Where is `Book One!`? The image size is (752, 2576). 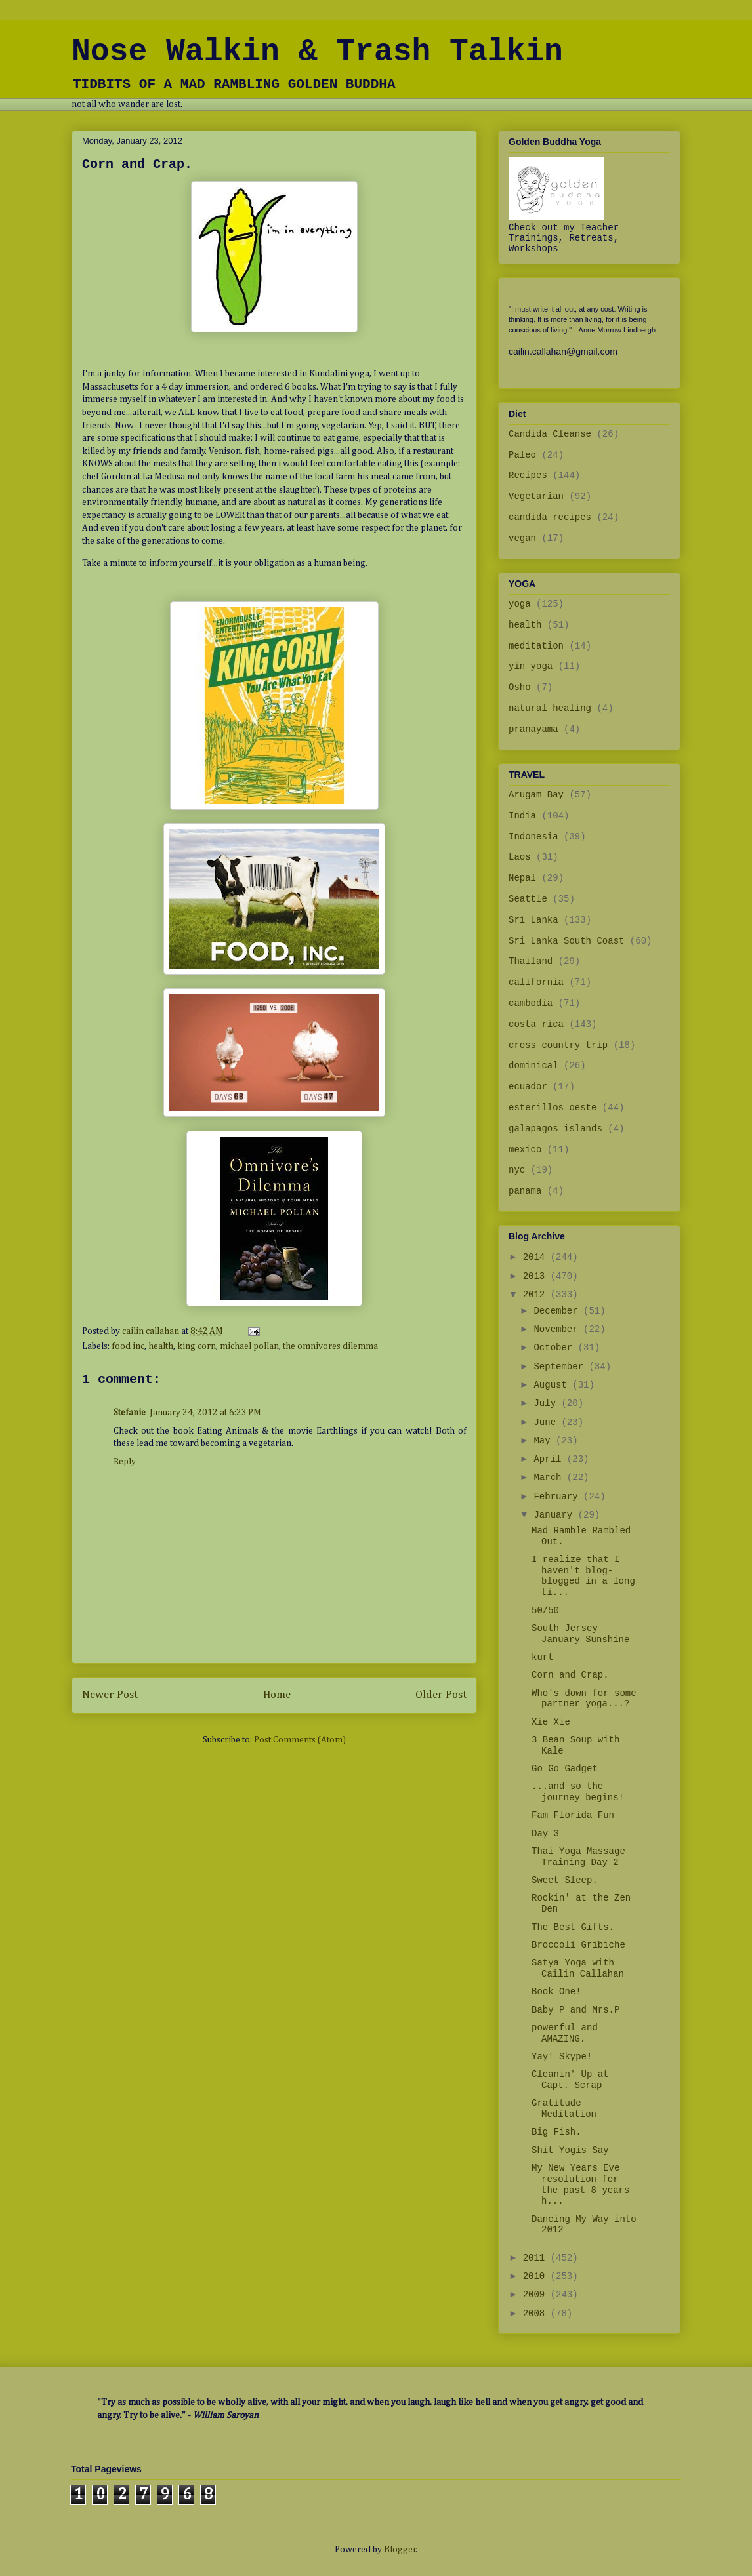
Book One! is located at coordinates (556, 1991).